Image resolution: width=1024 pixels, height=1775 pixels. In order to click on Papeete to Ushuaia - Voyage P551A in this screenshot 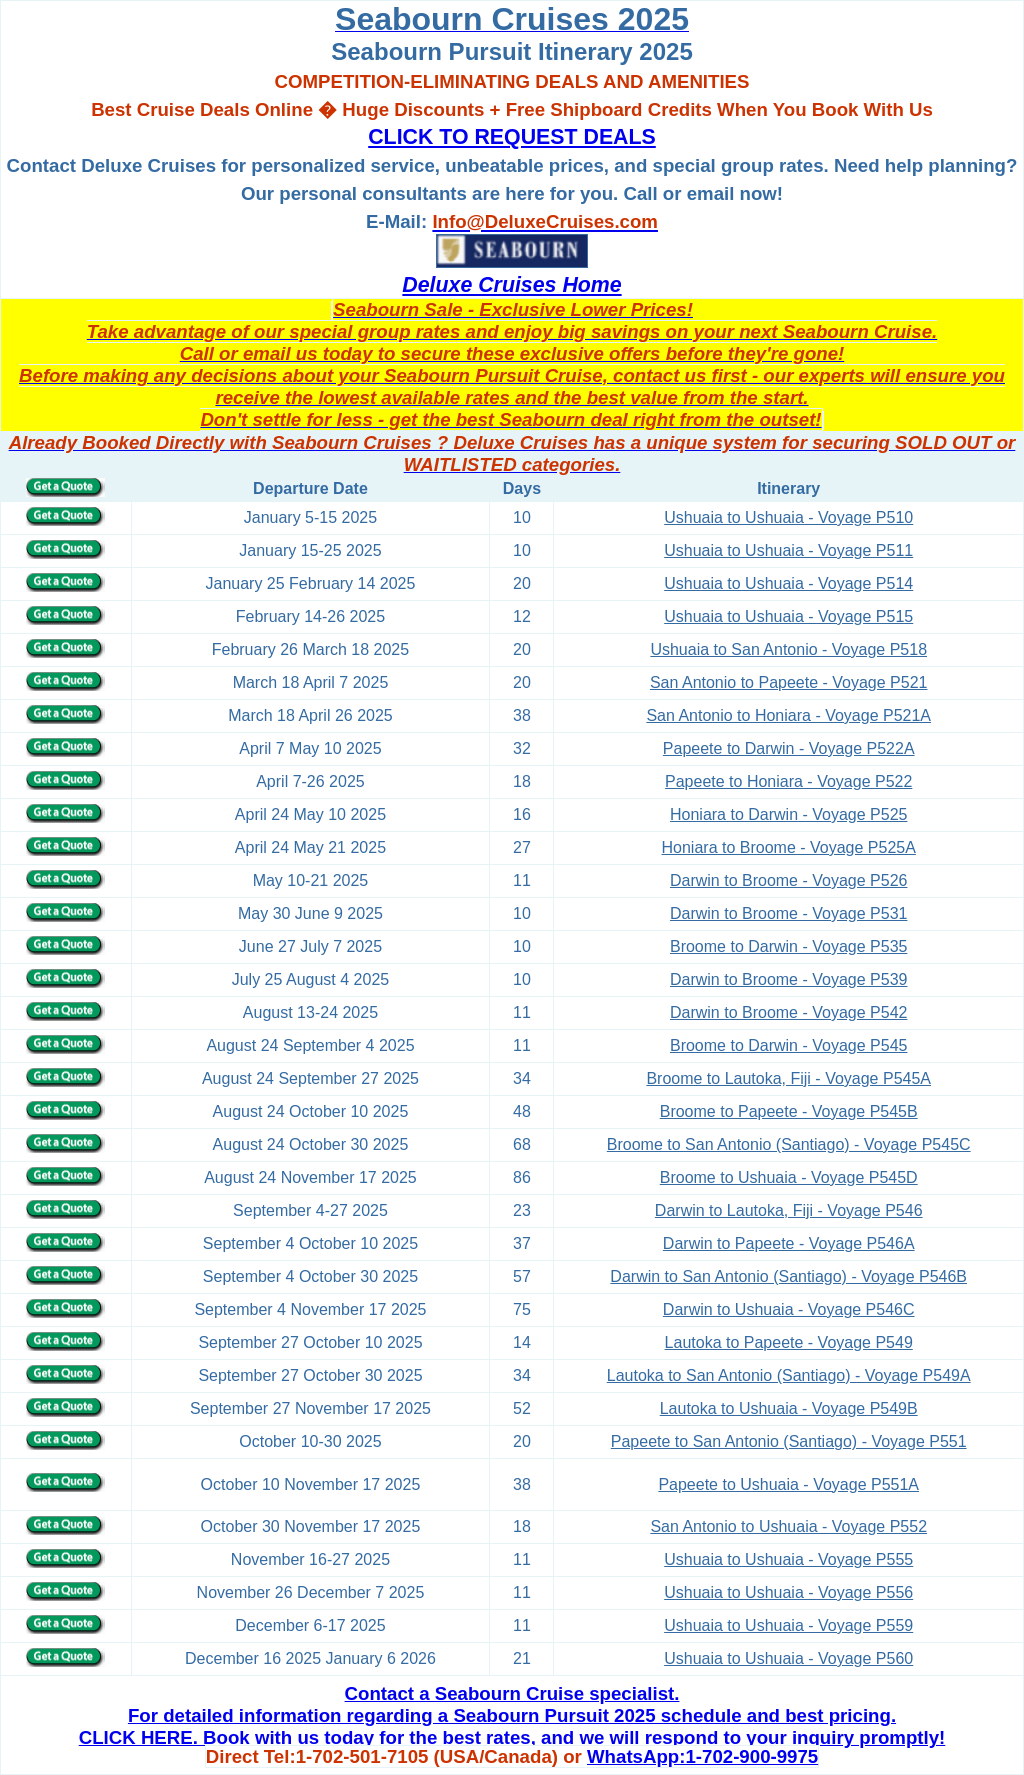, I will do `click(788, 1484)`.